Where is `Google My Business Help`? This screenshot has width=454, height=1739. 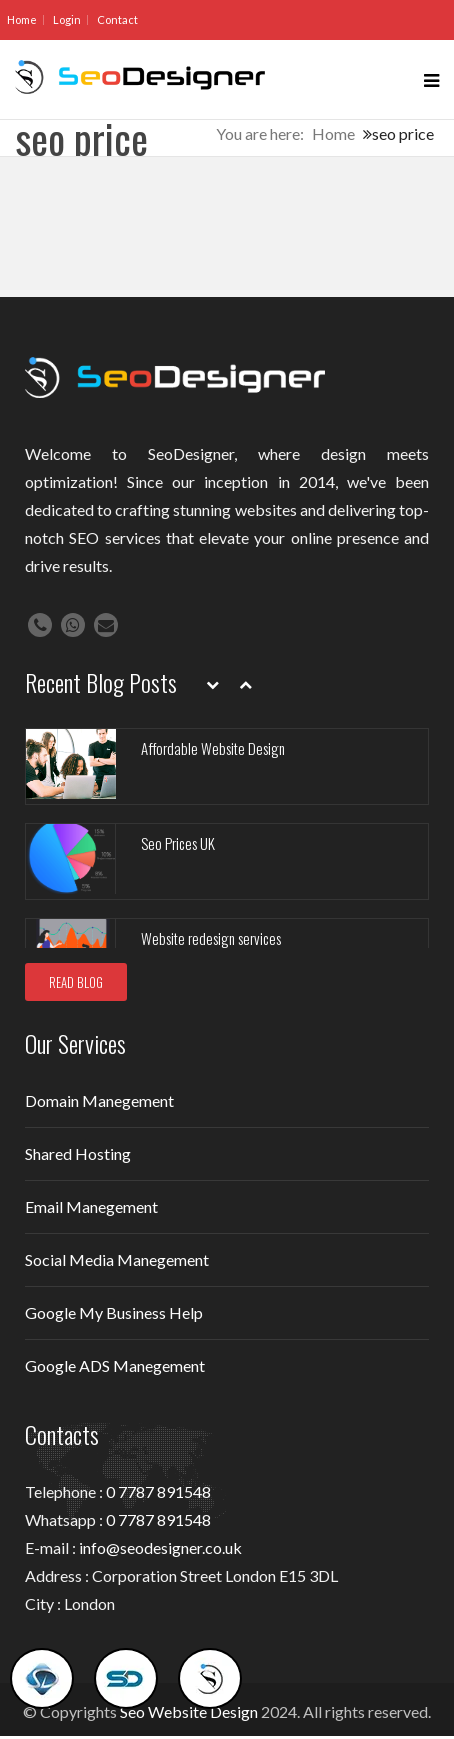
Google My Business Help is located at coordinates (114, 1312).